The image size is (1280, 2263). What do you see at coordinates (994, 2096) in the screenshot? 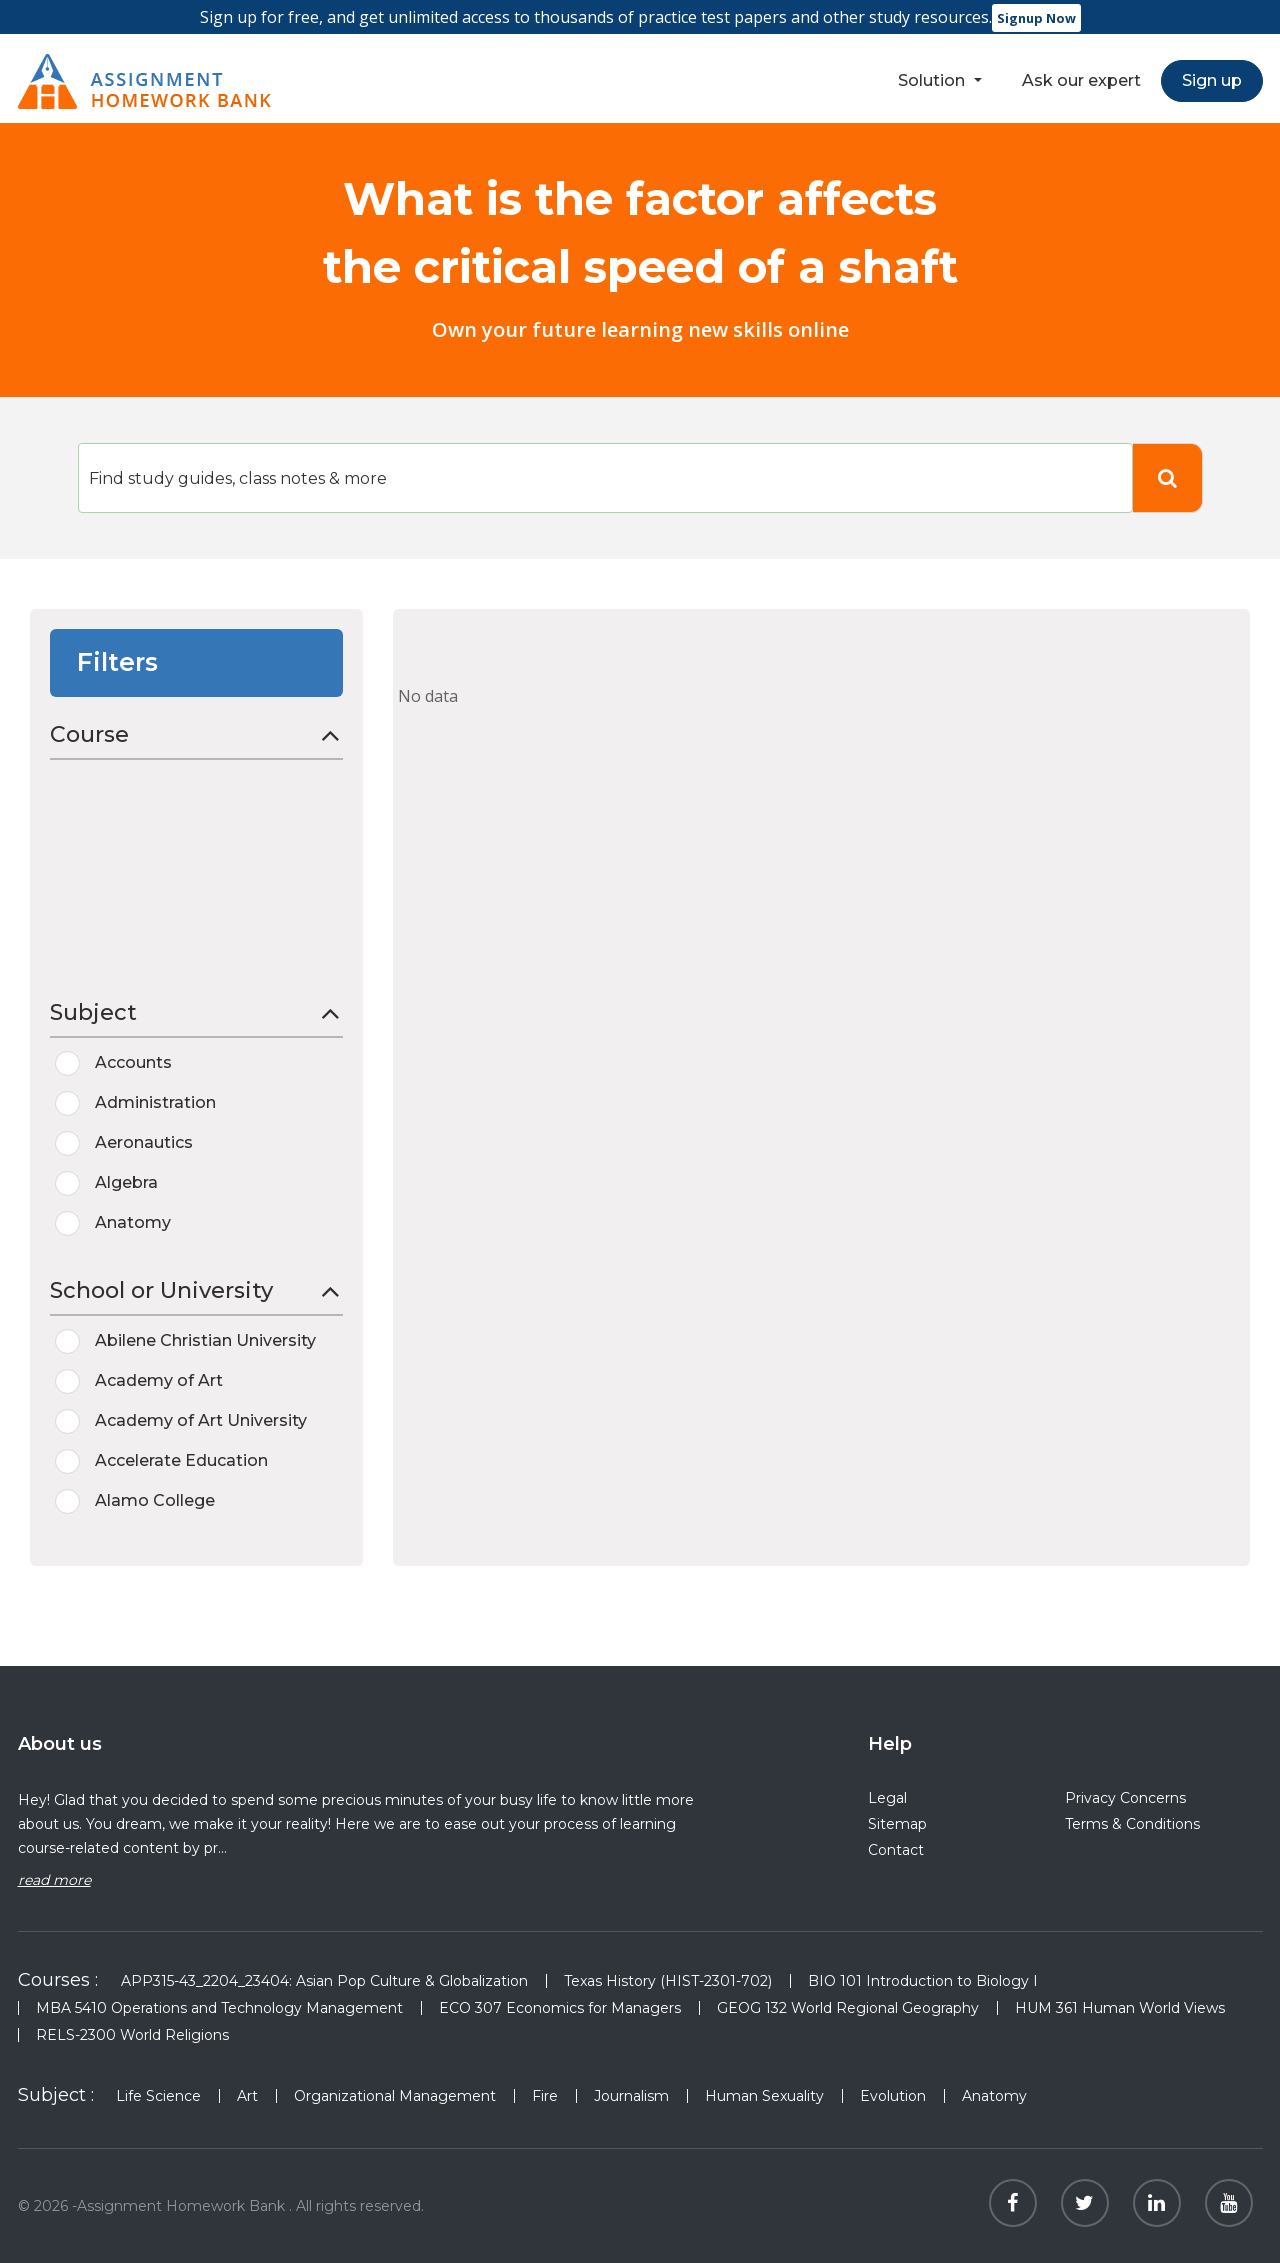
I see `Anatomy` at bounding box center [994, 2096].